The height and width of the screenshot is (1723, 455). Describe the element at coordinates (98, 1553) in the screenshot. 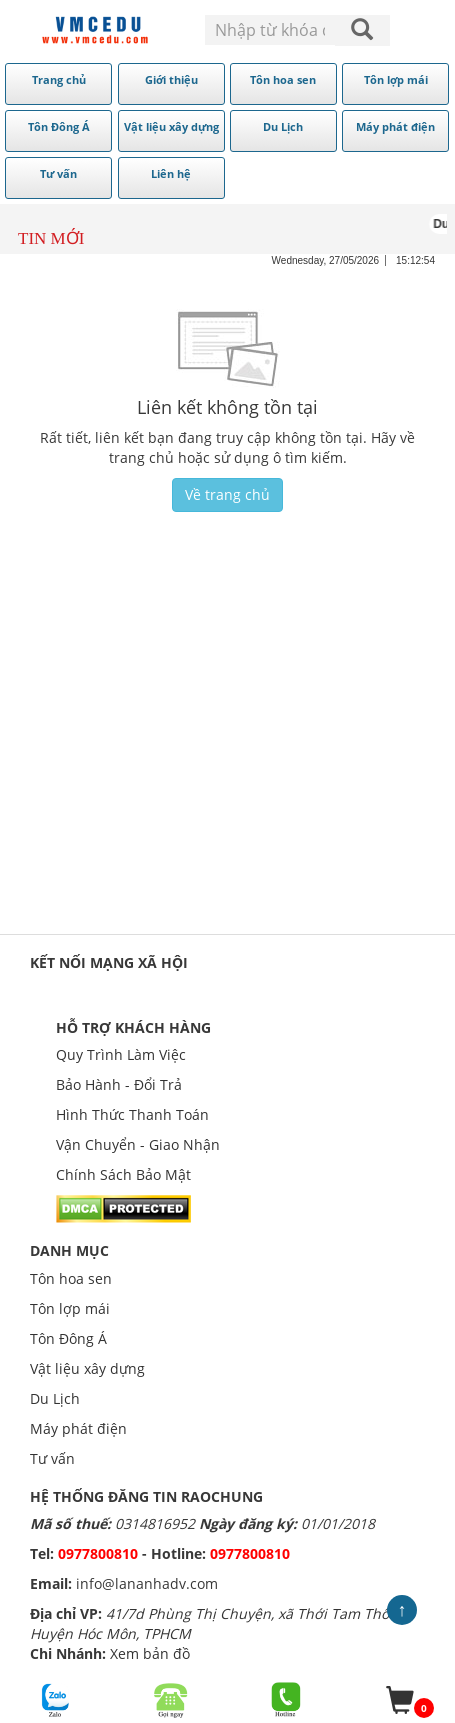

I see `0977800810` at that location.